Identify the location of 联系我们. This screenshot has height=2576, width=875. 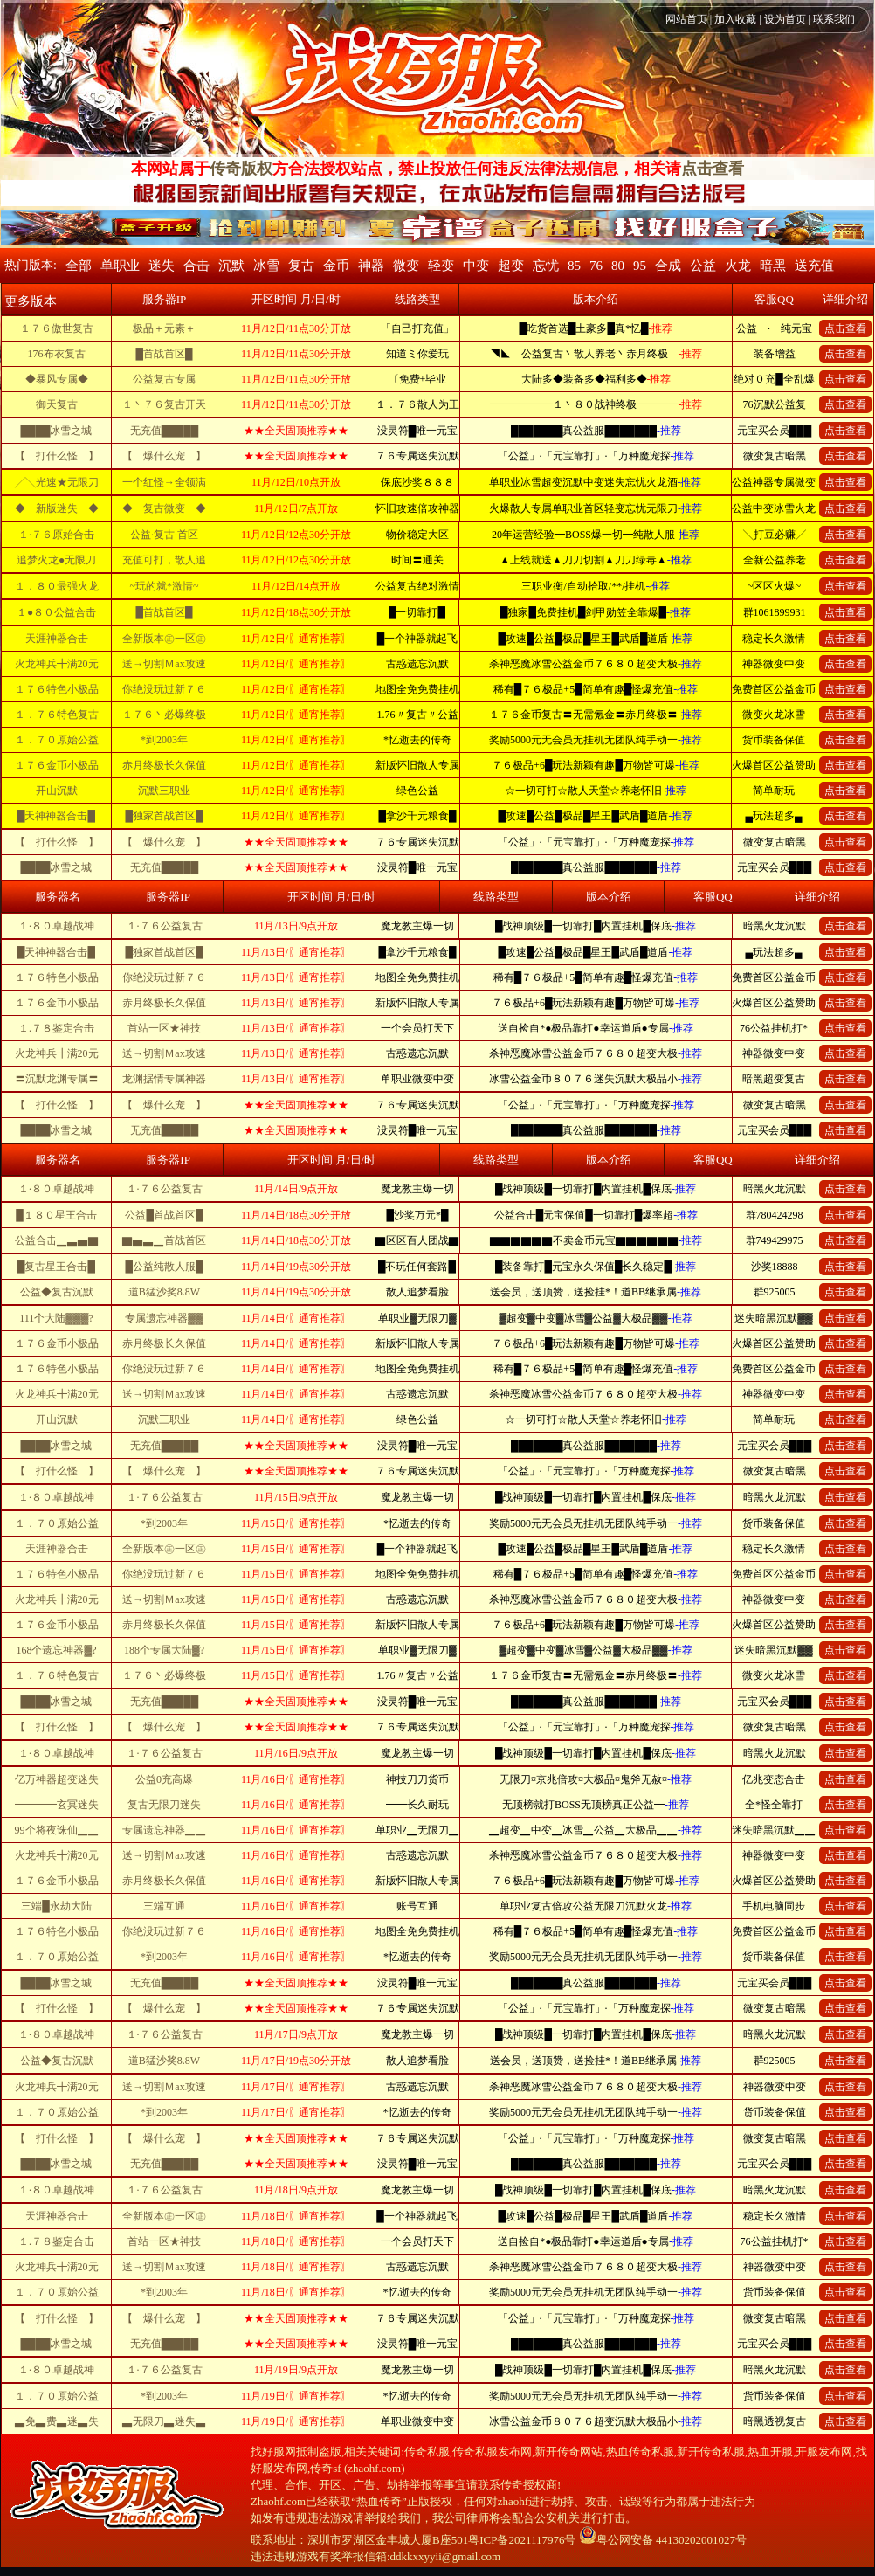
(834, 19).